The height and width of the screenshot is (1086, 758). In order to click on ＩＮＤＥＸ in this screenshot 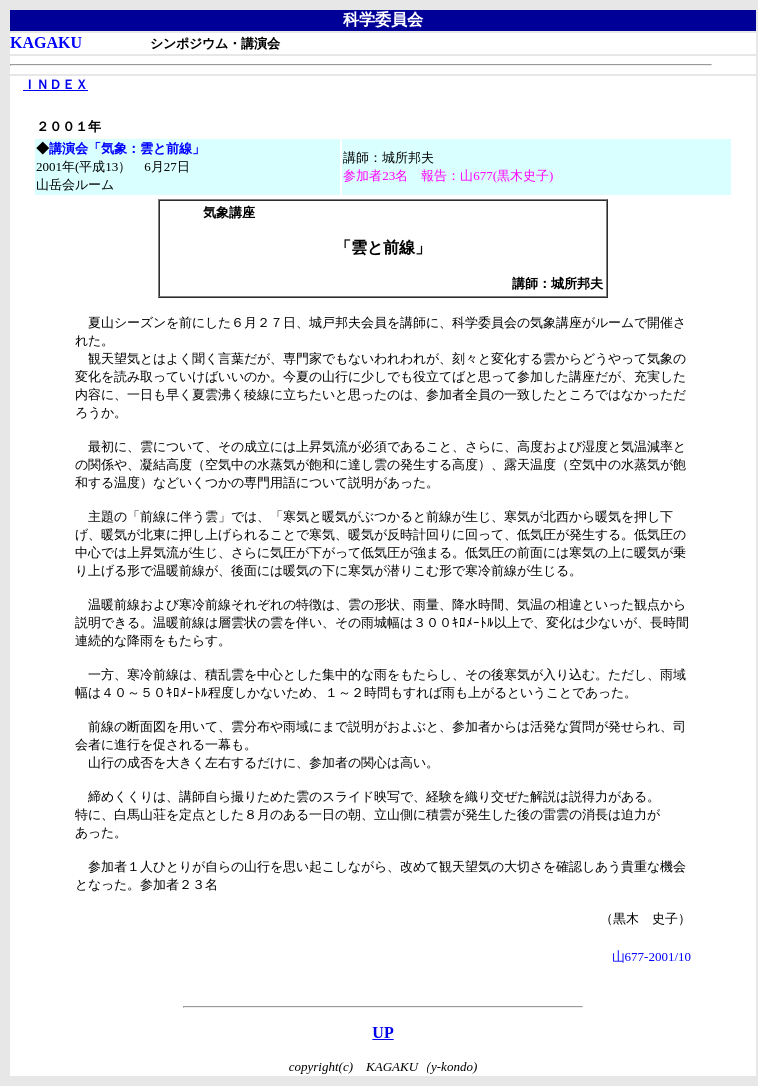, I will do `click(55, 84)`.